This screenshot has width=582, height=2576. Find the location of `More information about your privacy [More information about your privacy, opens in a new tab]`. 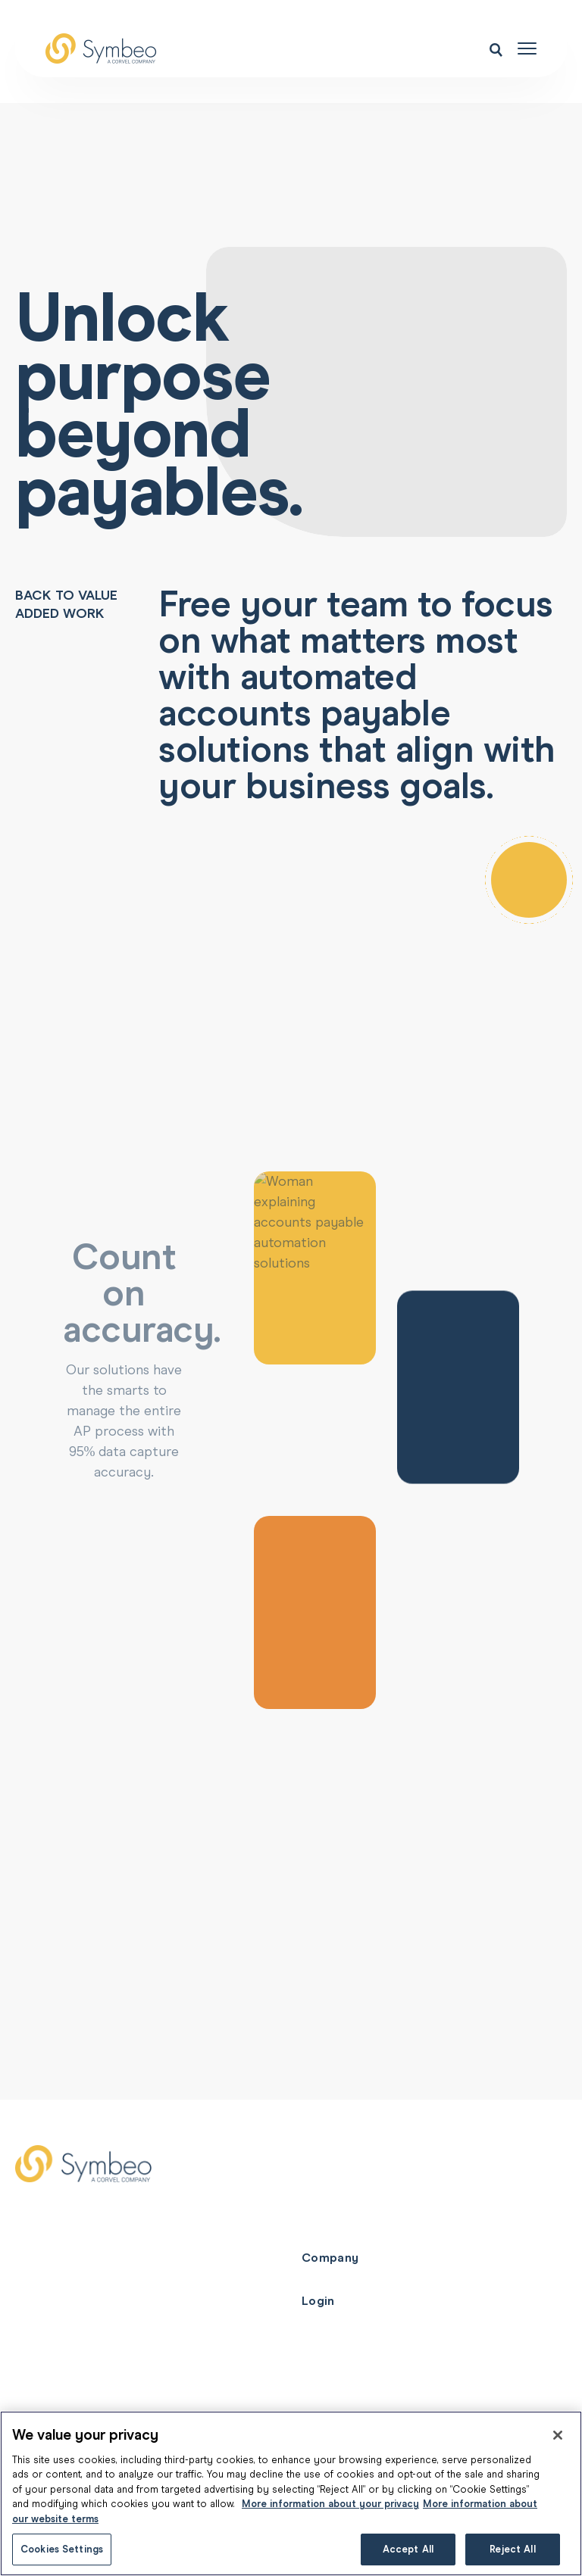

More information about your privacy [More information about your privacy, opens in a new tab] is located at coordinates (330, 2503).